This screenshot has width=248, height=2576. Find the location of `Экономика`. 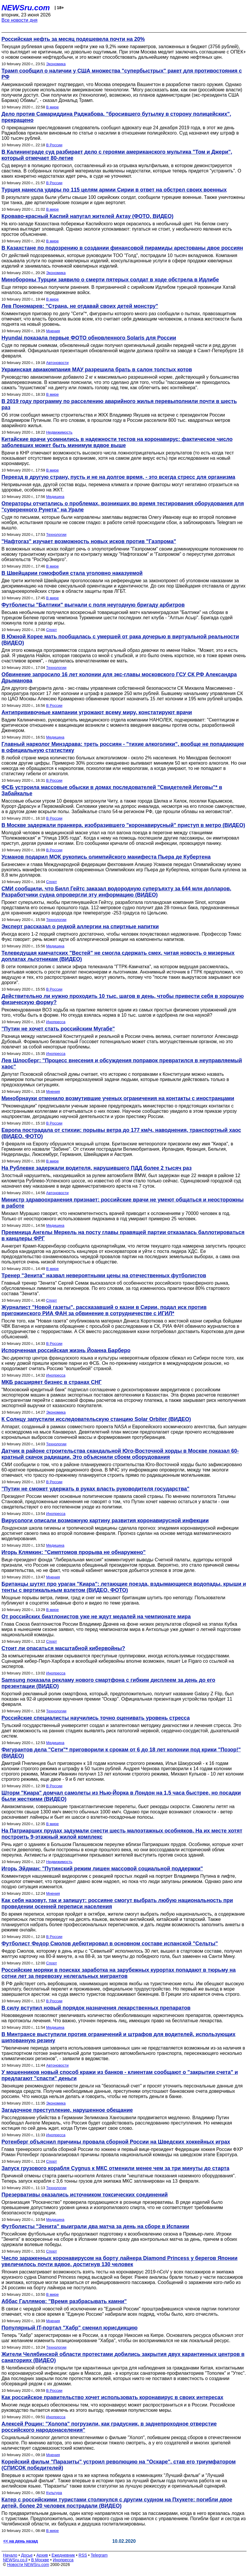

Экономика is located at coordinates (56, 64).